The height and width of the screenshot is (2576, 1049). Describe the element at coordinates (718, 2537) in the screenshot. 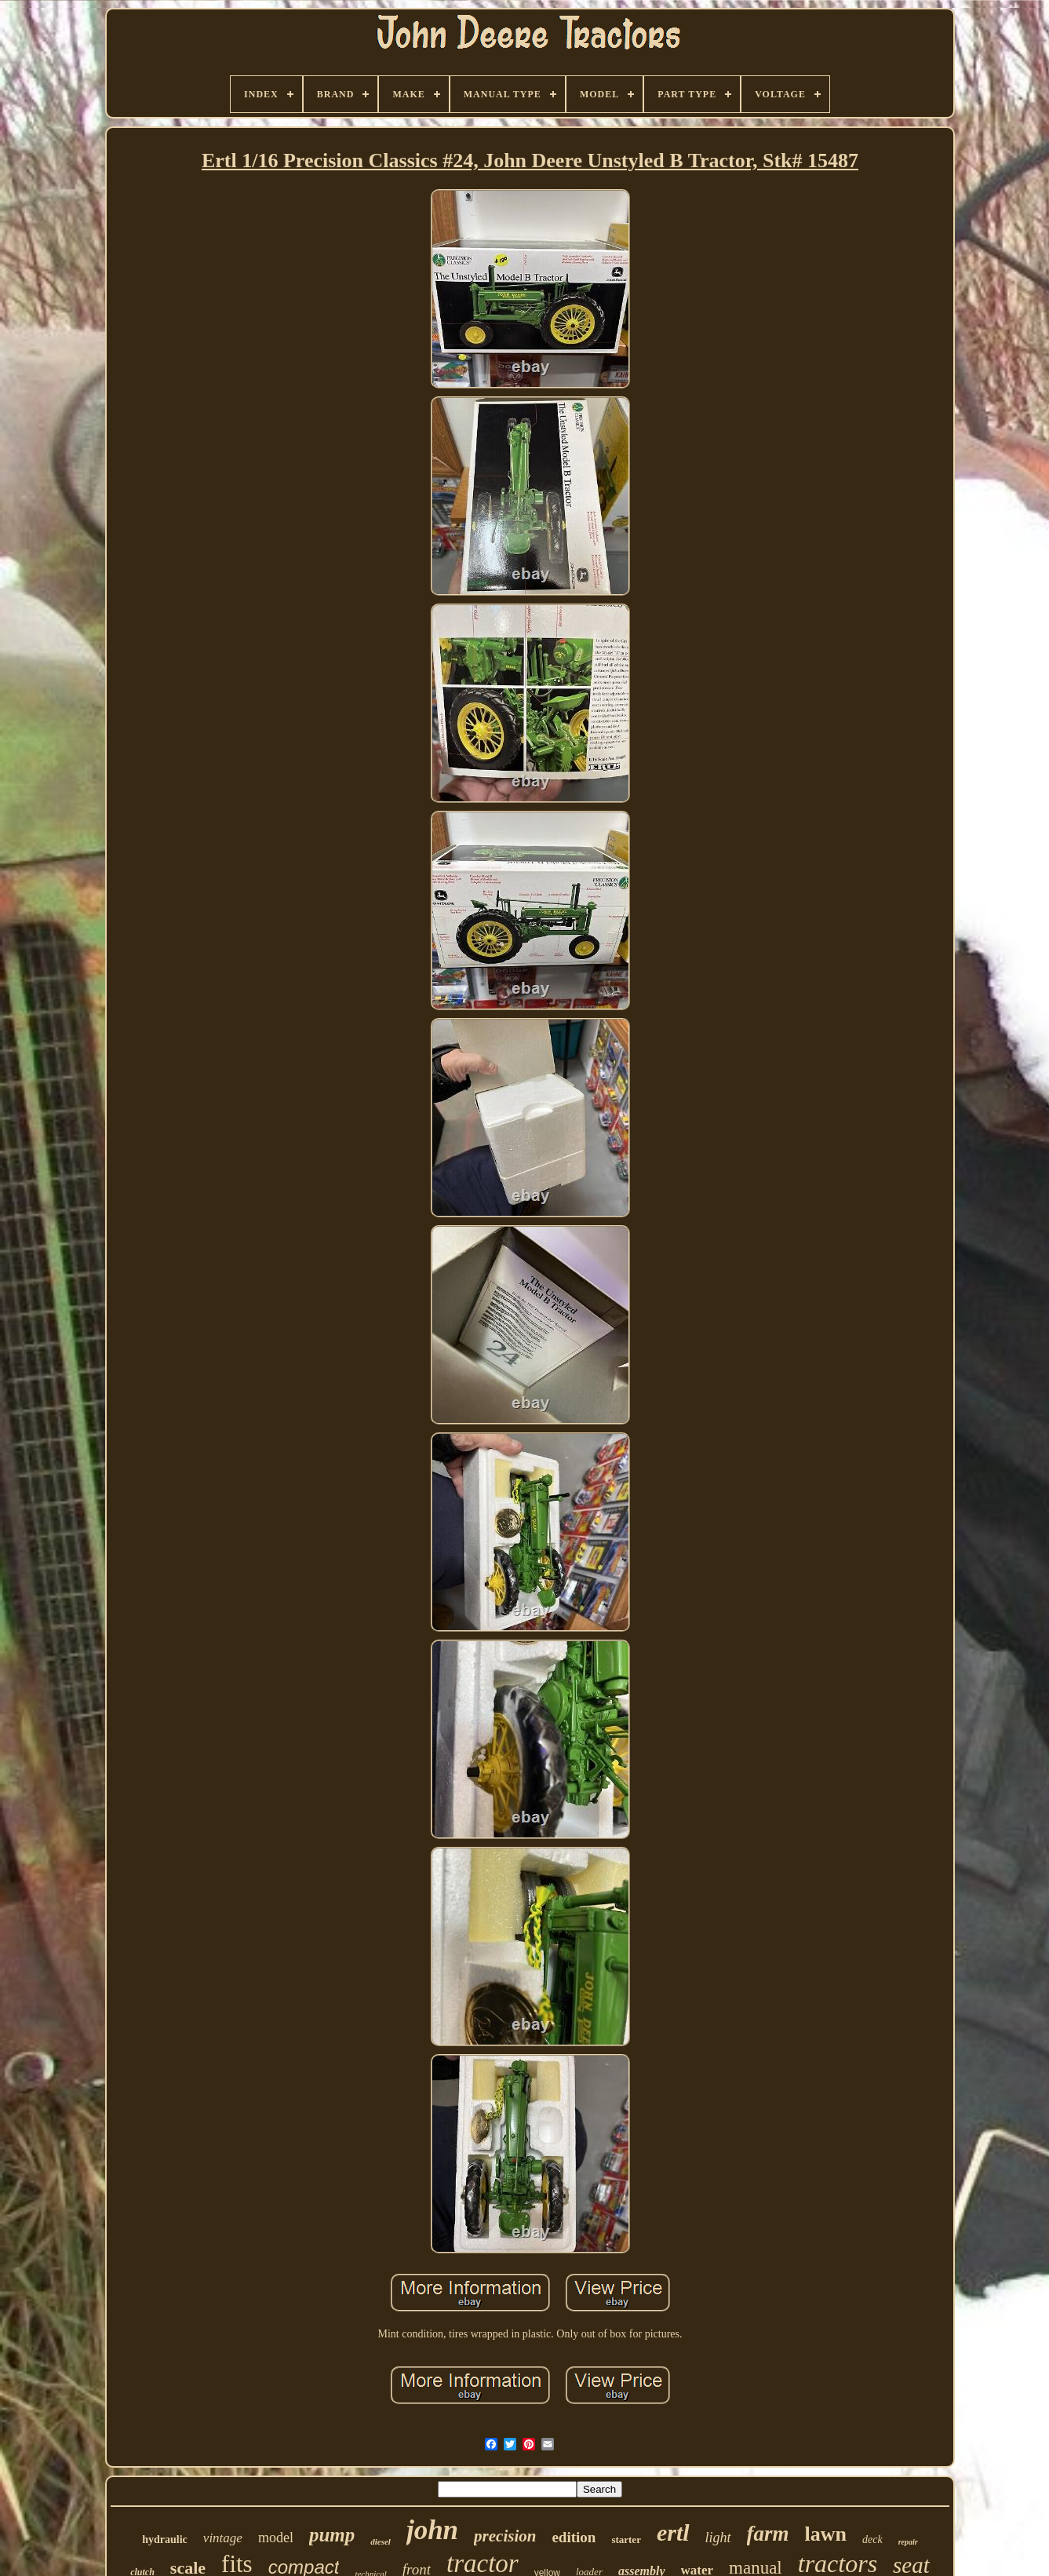

I see `light` at that location.